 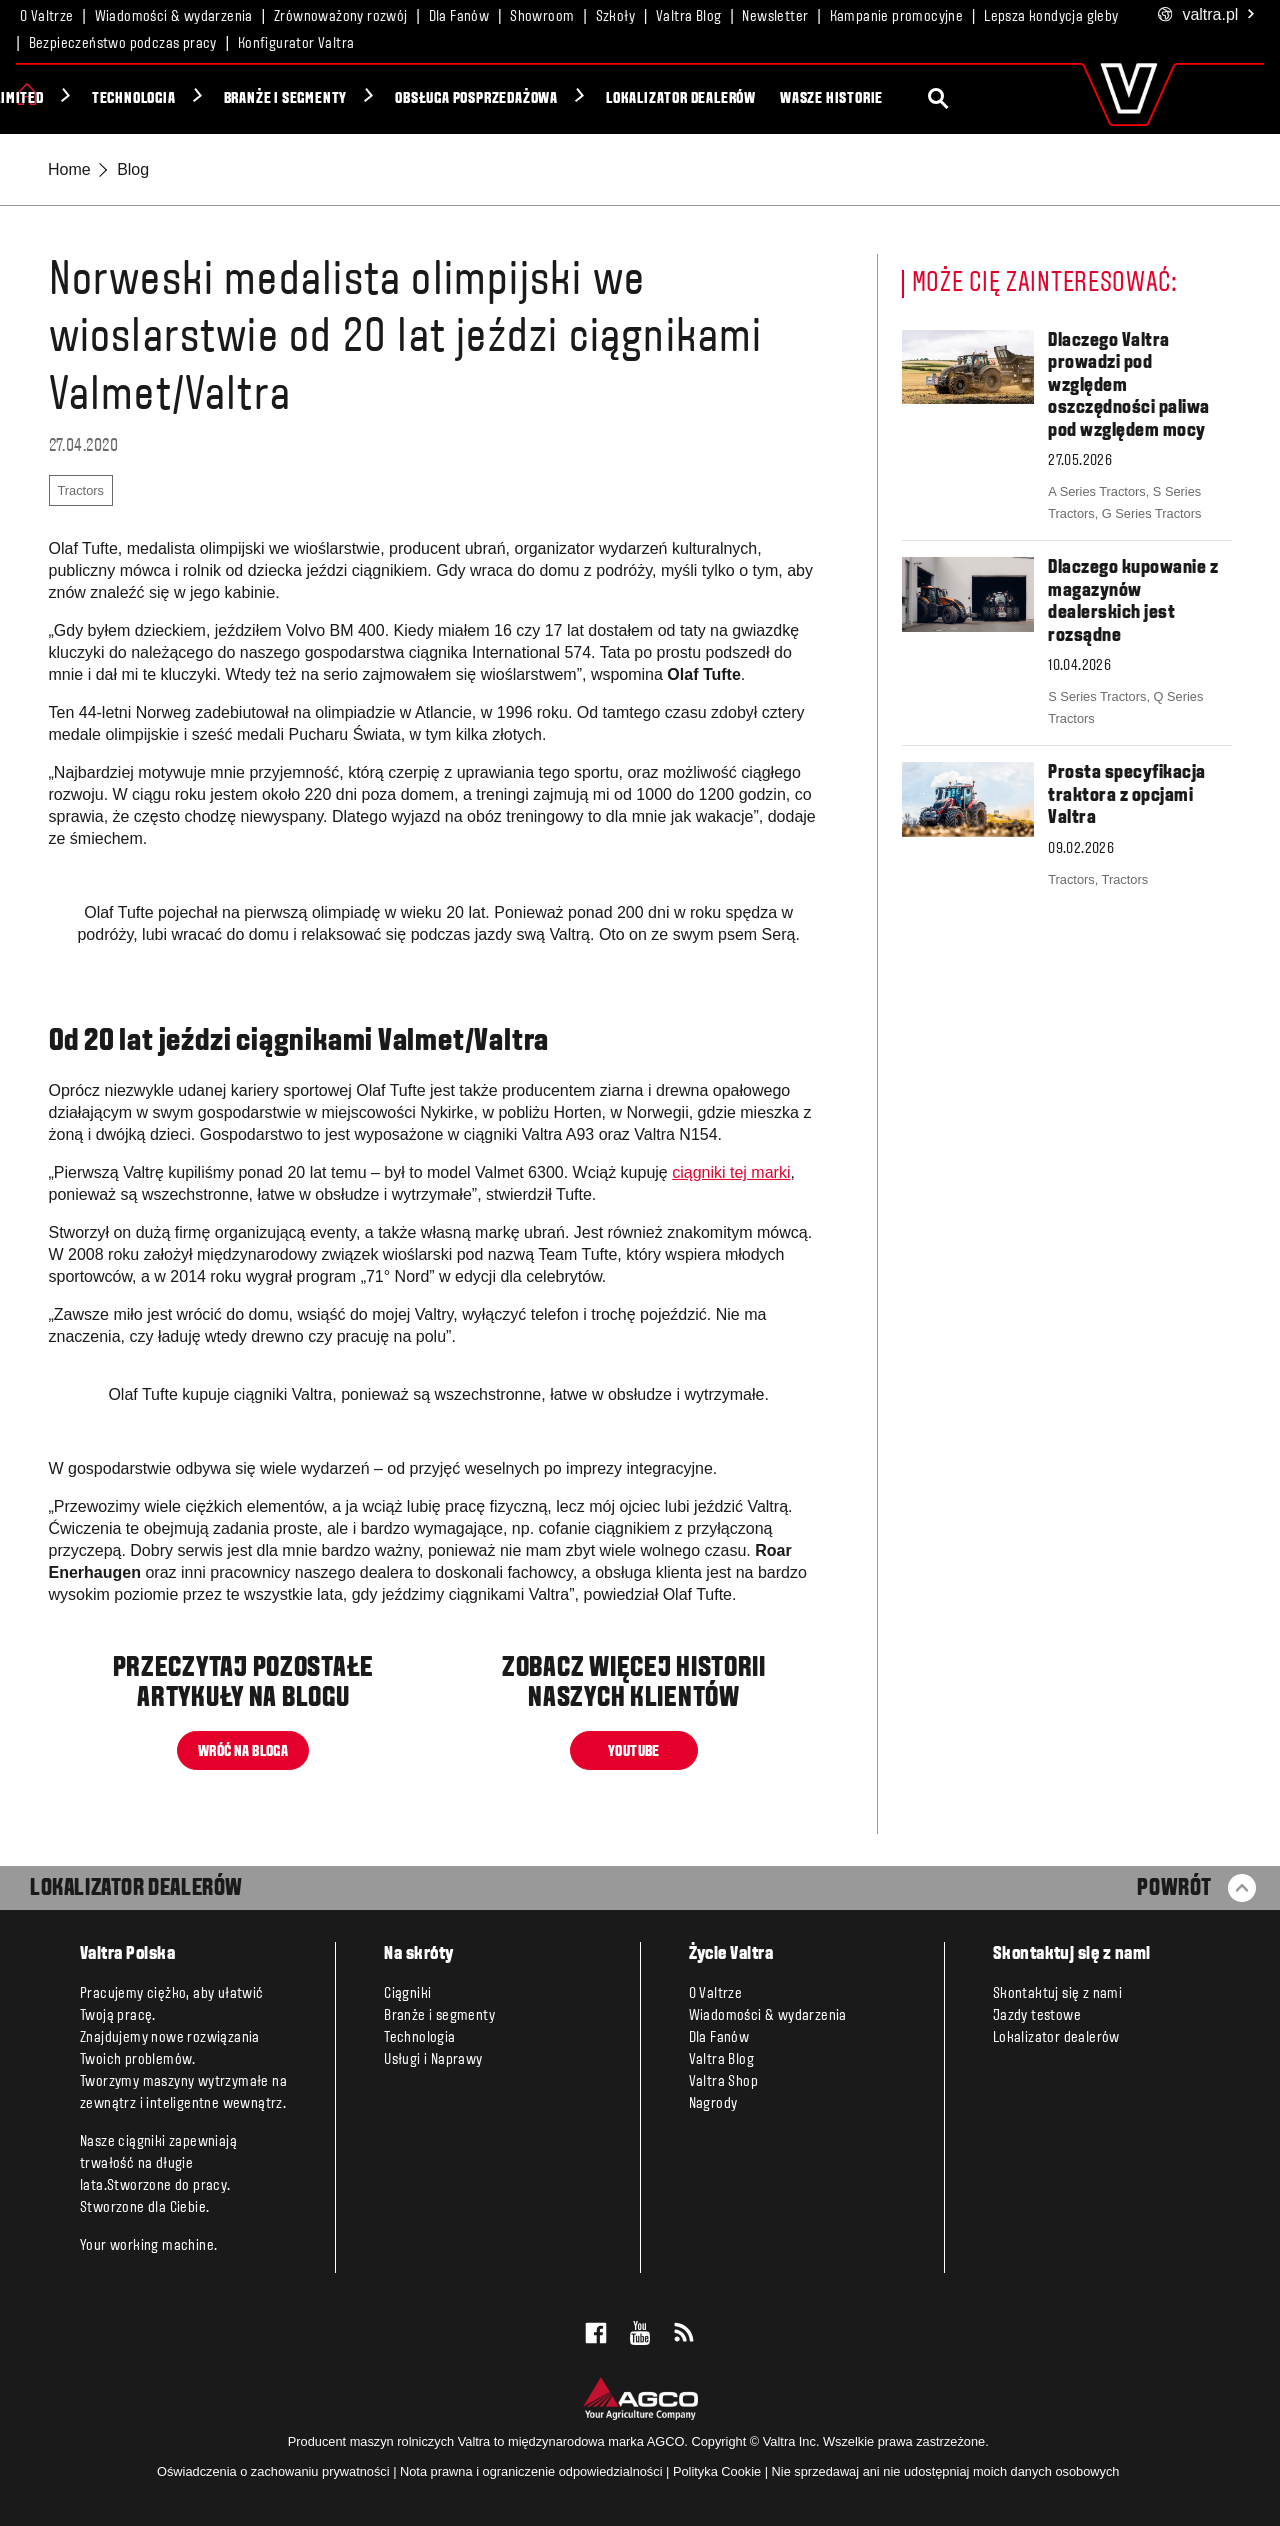 I want to click on Nie sprzedawaj ani nie udostępniaj moich danych osobowych, so click(x=946, y=2471).